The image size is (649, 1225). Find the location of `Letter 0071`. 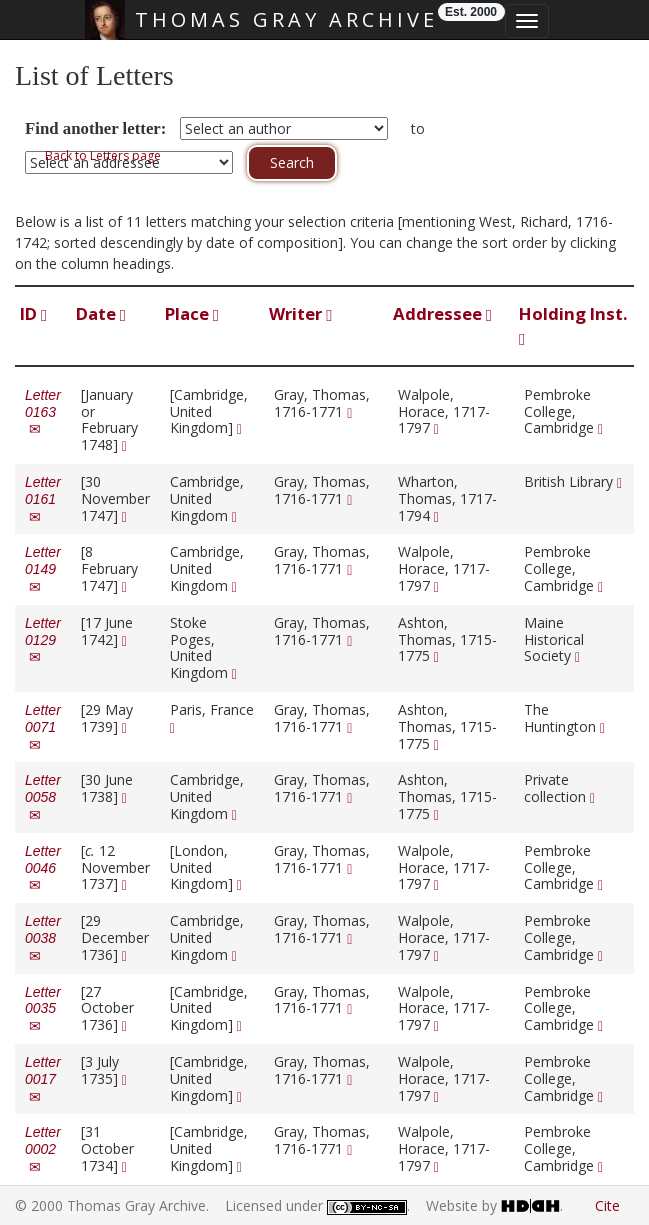

Letter 0071 is located at coordinates (43, 727).